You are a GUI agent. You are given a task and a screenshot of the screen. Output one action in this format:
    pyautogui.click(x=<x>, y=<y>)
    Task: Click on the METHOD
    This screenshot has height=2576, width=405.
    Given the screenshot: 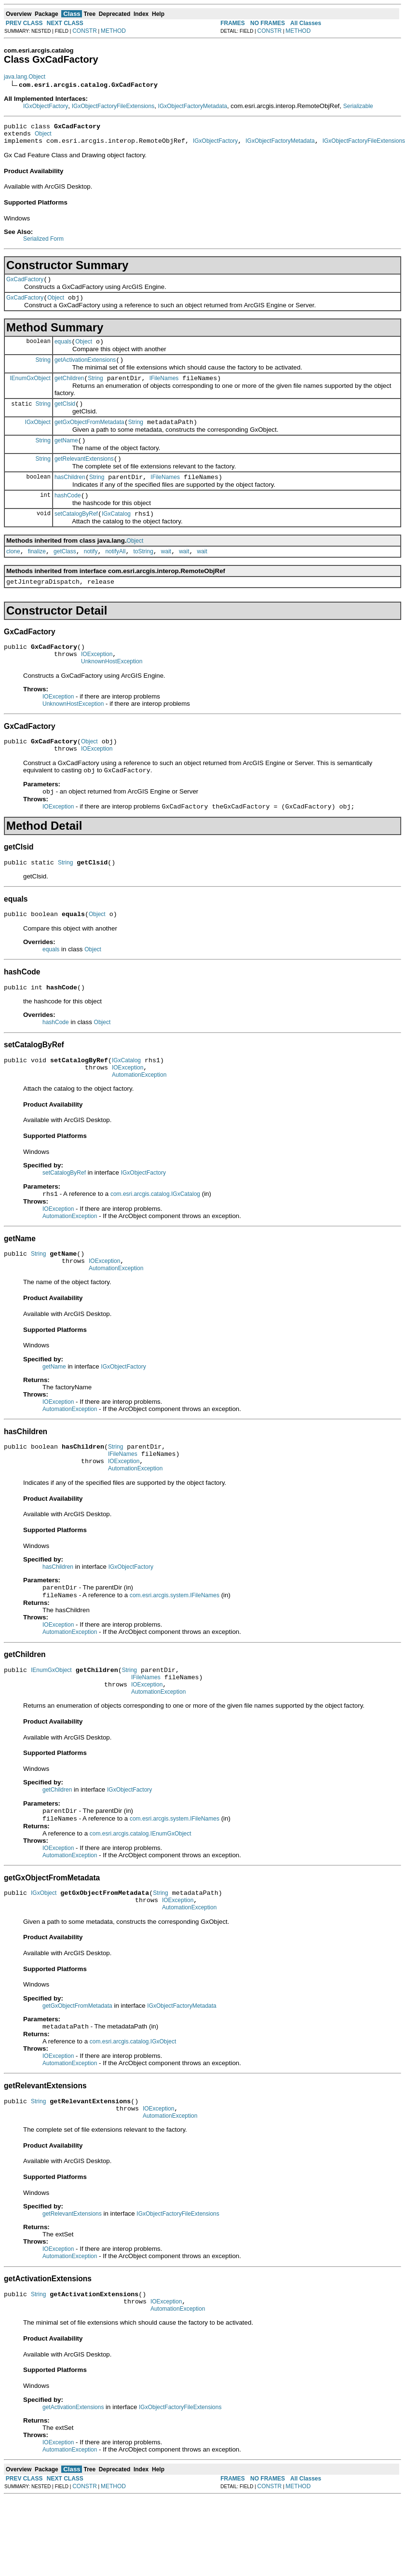 What is the action you would take?
    pyautogui.click(x=113, y=30)
    